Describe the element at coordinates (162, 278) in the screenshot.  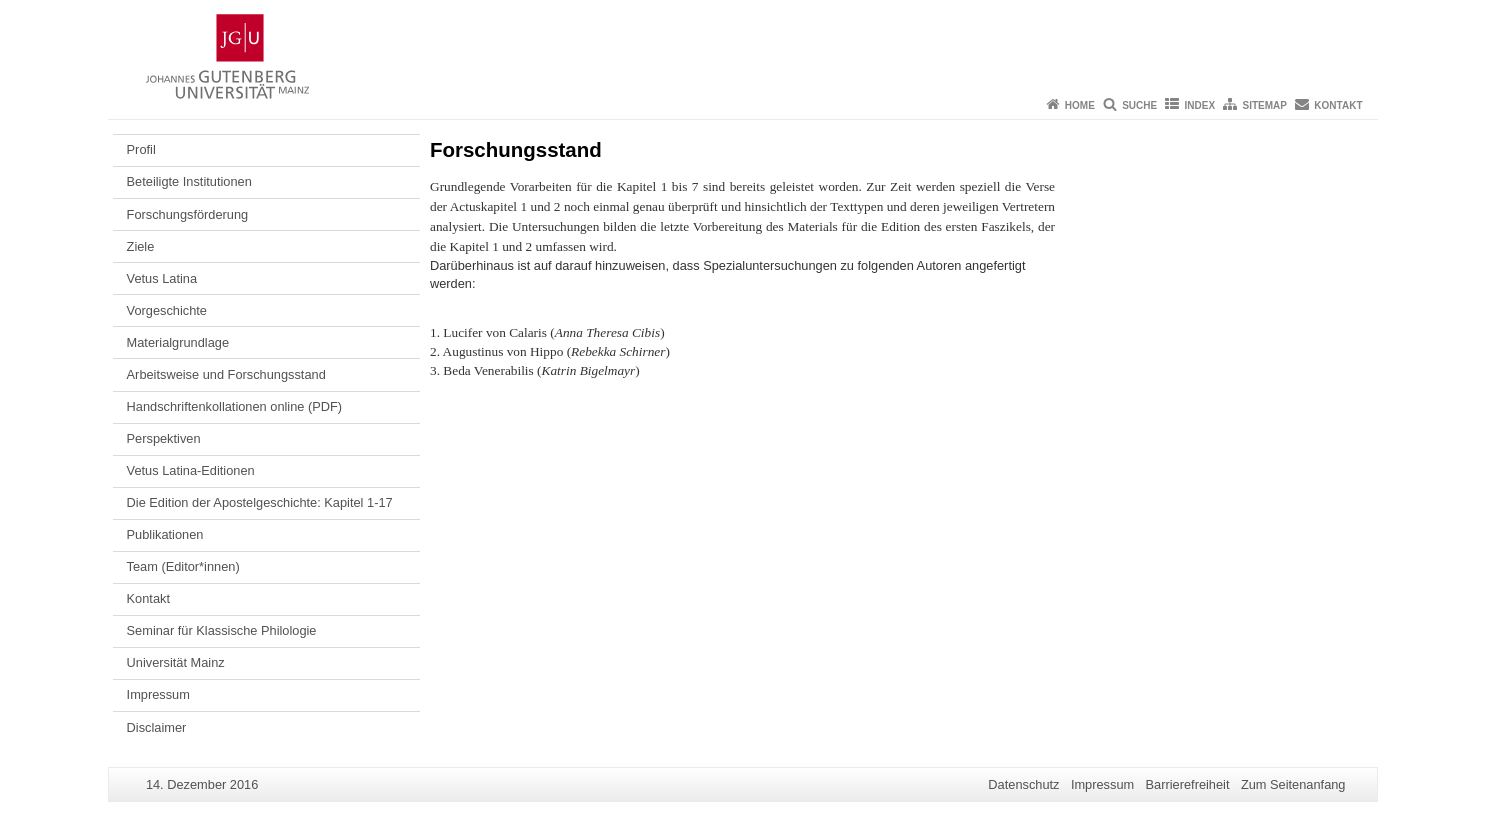
I see `Vetus Latina` at that location.